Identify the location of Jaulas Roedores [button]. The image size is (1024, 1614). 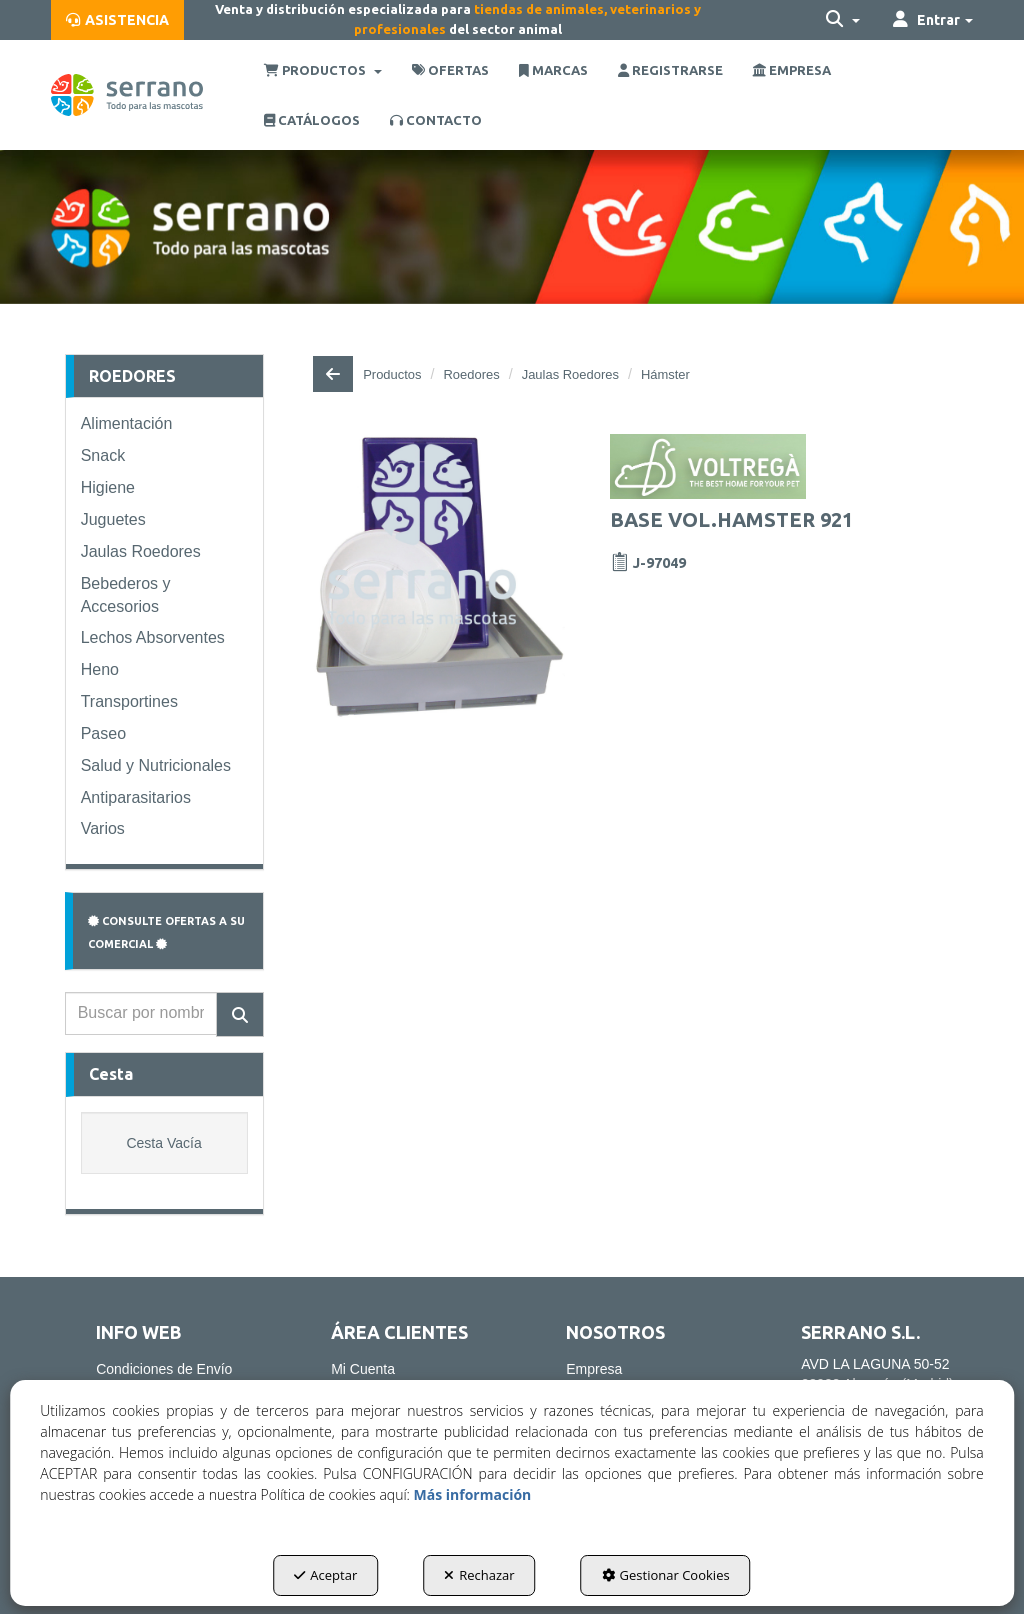
(141, 551).